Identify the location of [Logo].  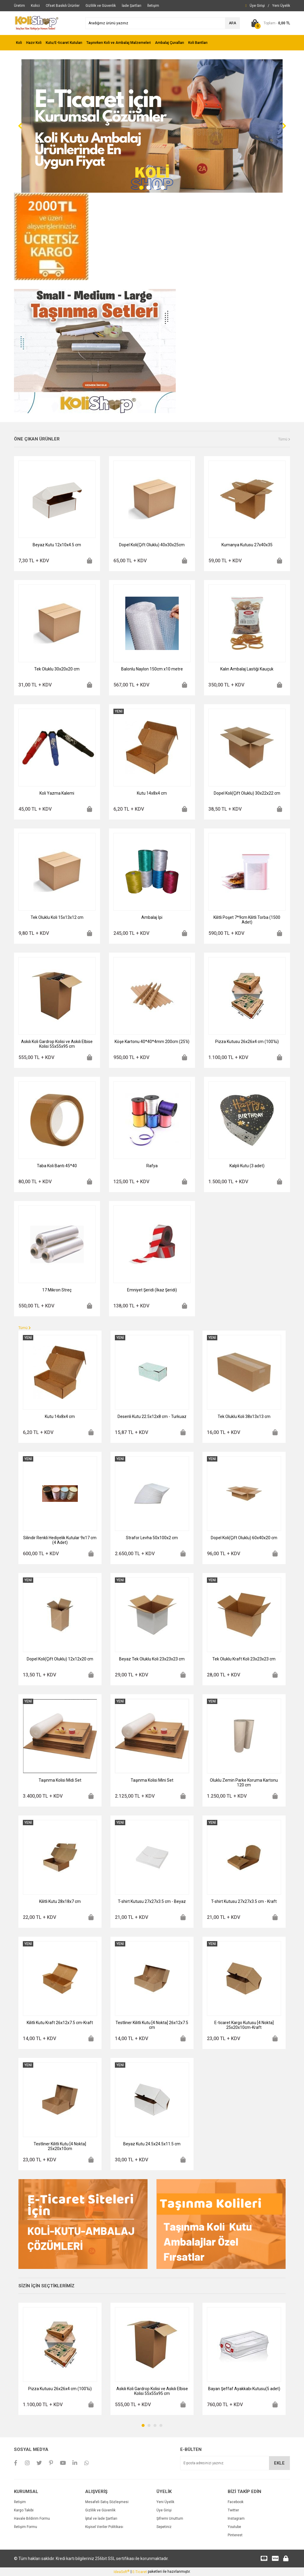
(36, 23).